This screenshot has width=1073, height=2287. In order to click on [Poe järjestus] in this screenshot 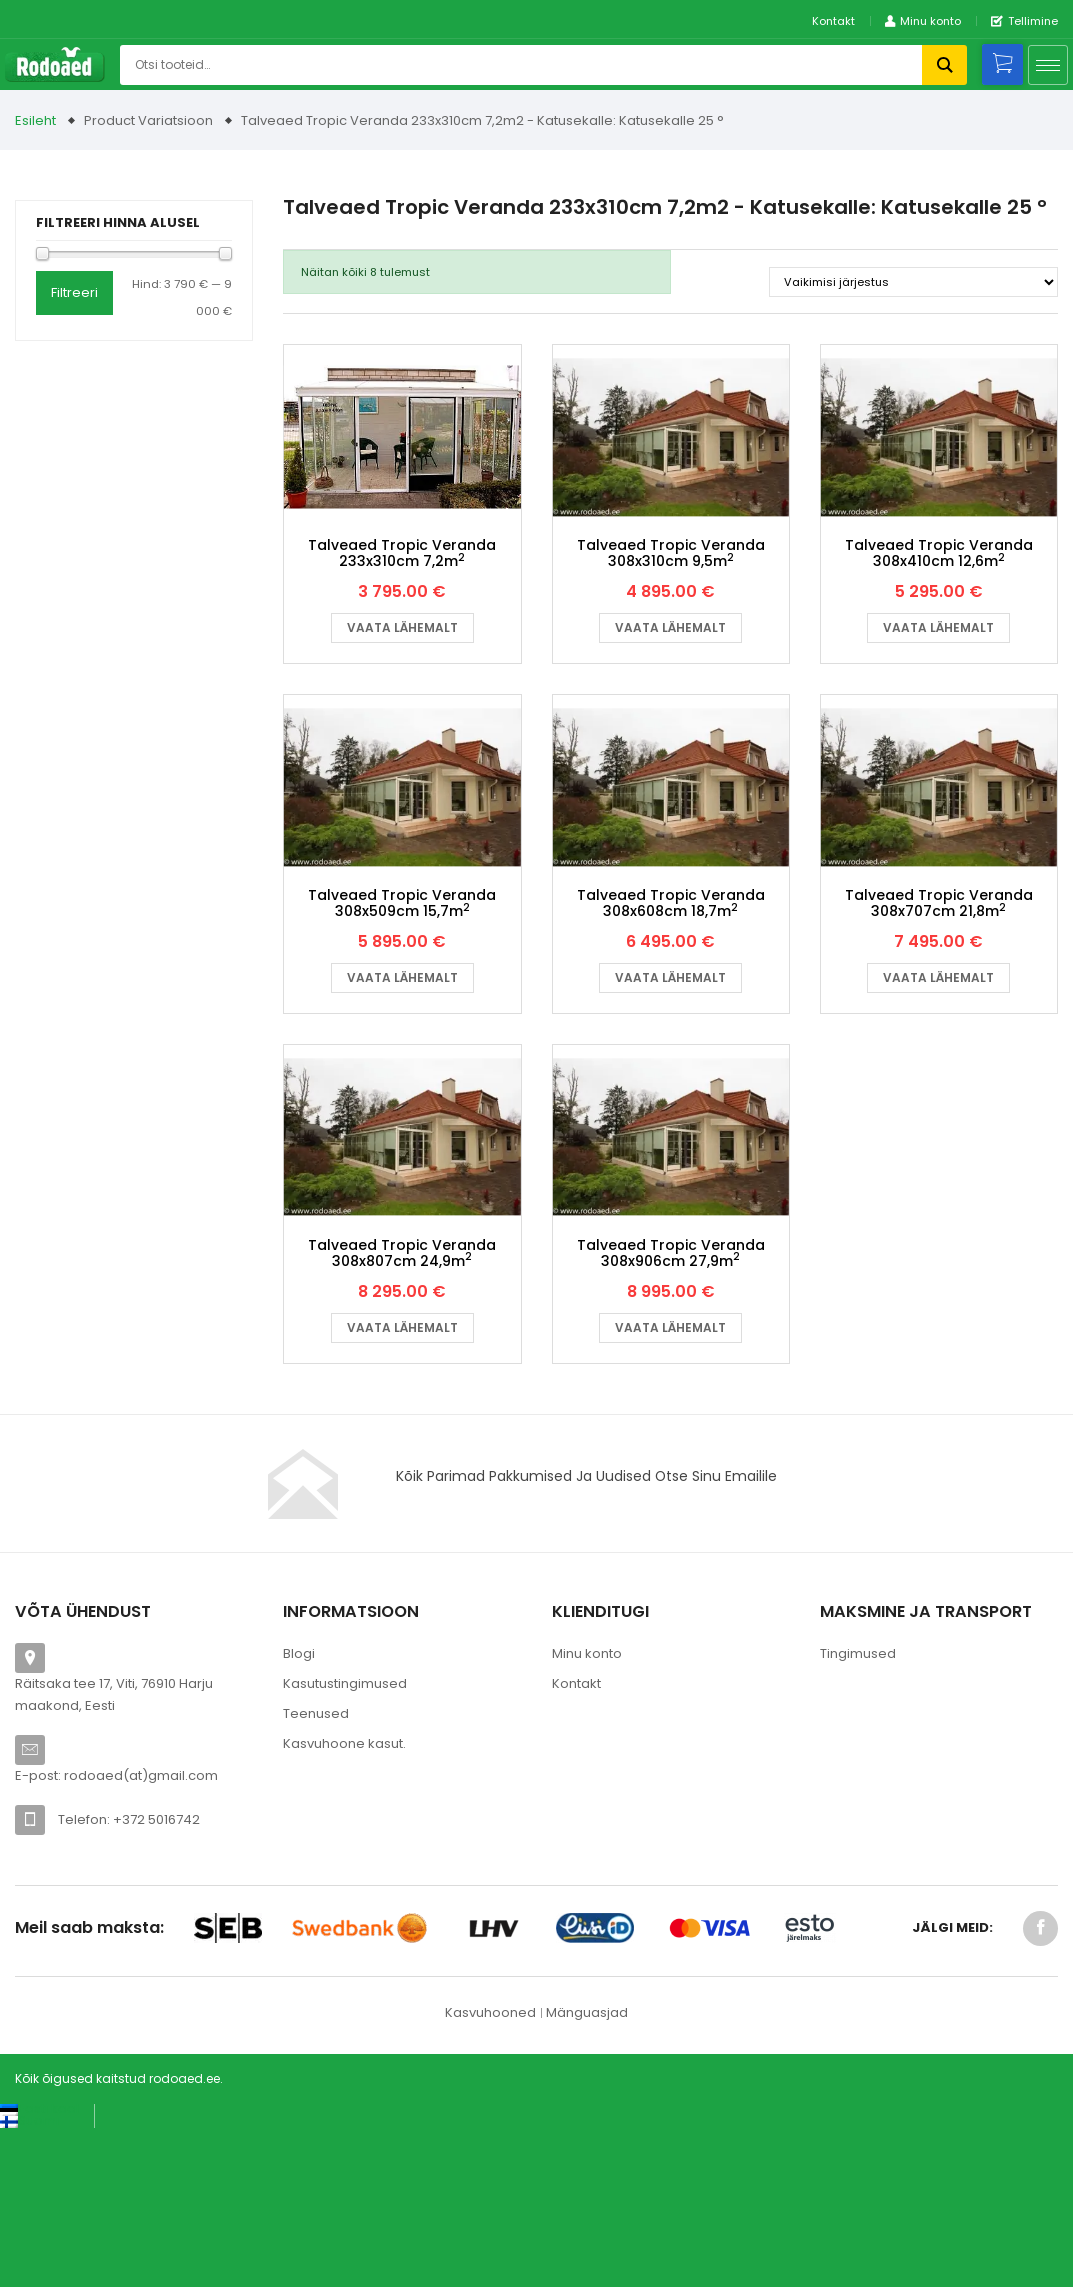, I will do `click(913, 282)`.